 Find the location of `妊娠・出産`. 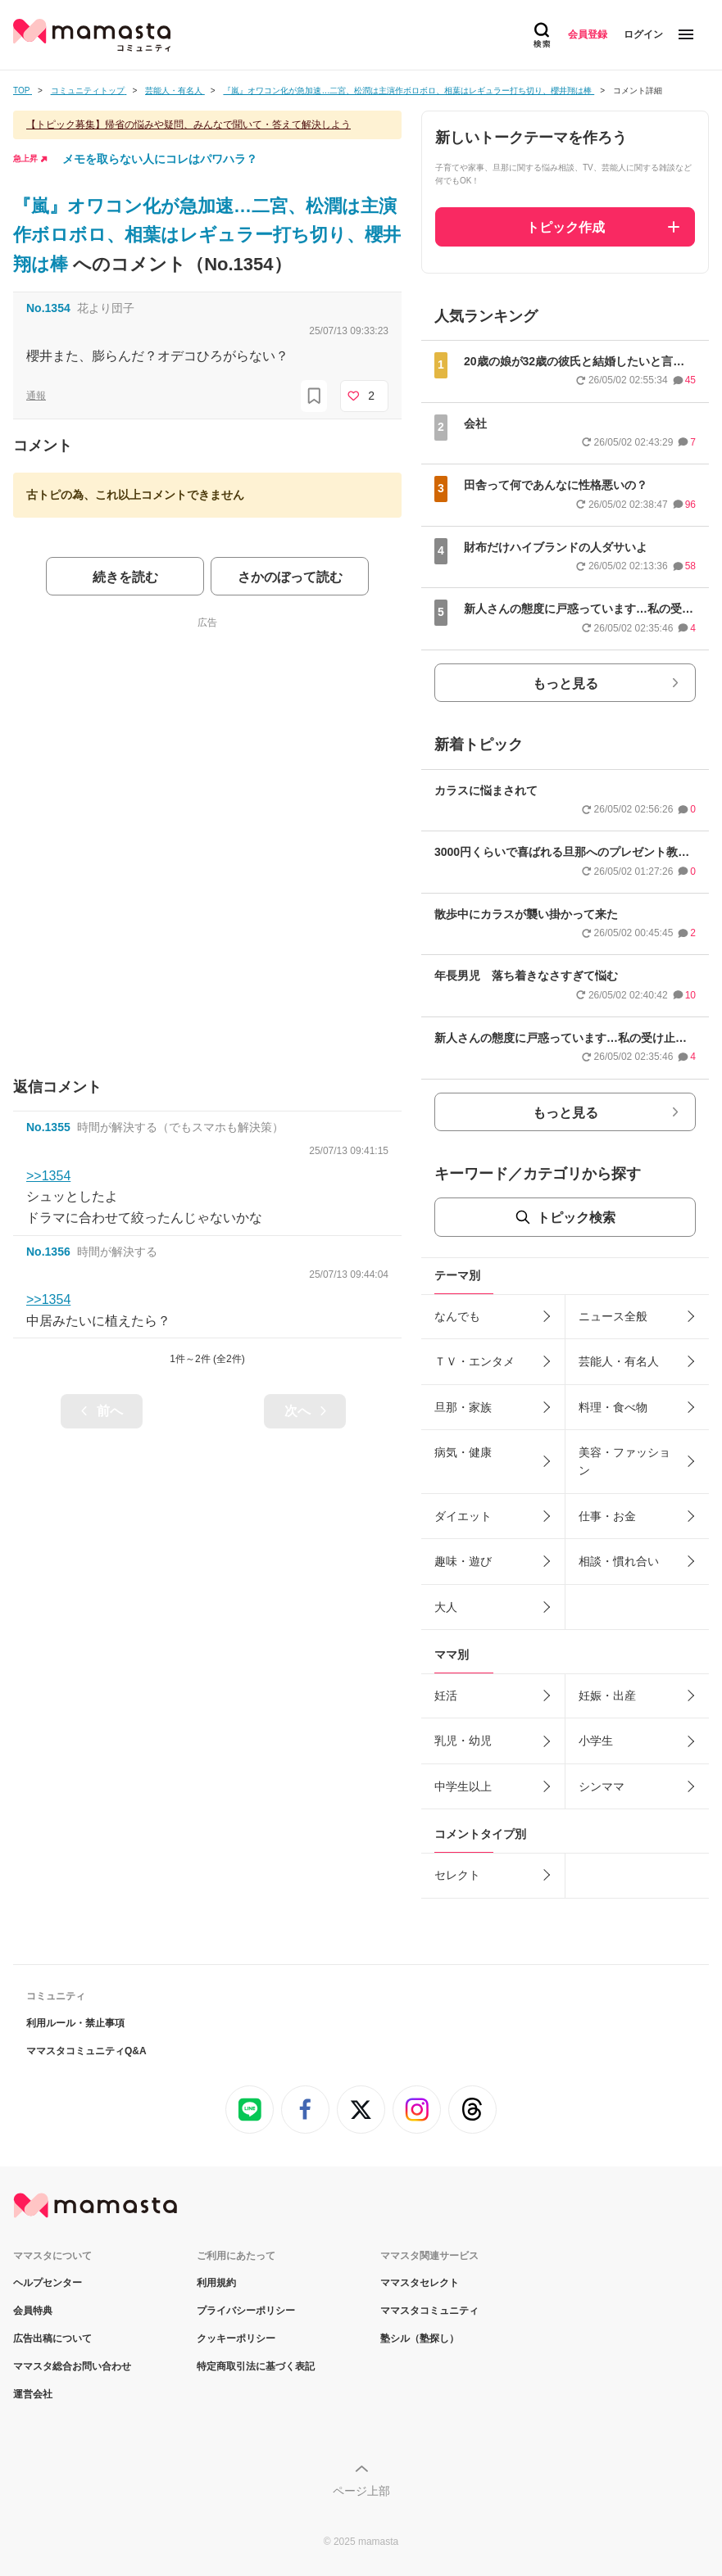

妊娠・出産 is located at coordinates (607, 1695).